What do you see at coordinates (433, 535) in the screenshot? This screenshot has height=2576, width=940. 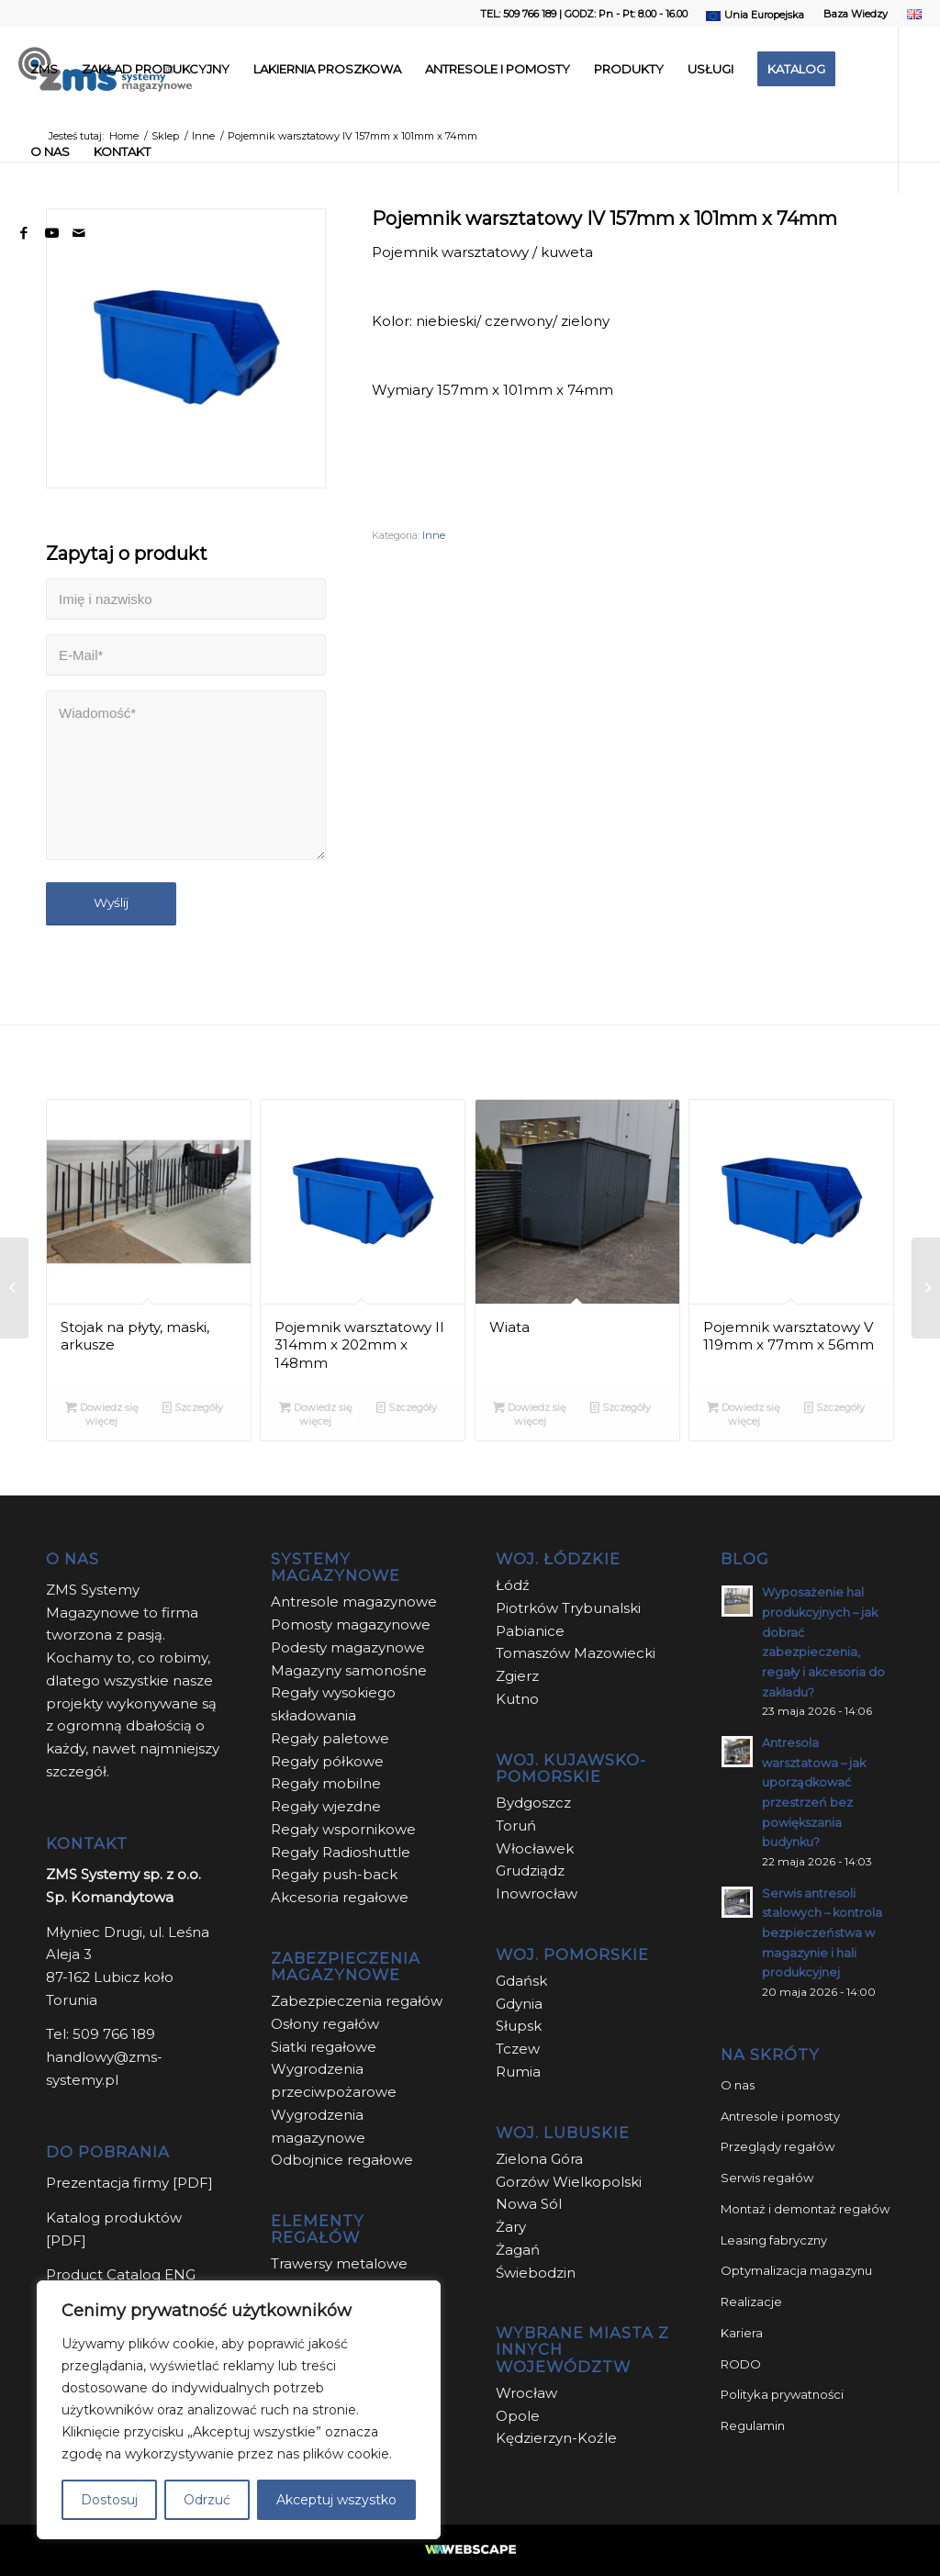 I see `Inne` at bounding box center [433, 535].